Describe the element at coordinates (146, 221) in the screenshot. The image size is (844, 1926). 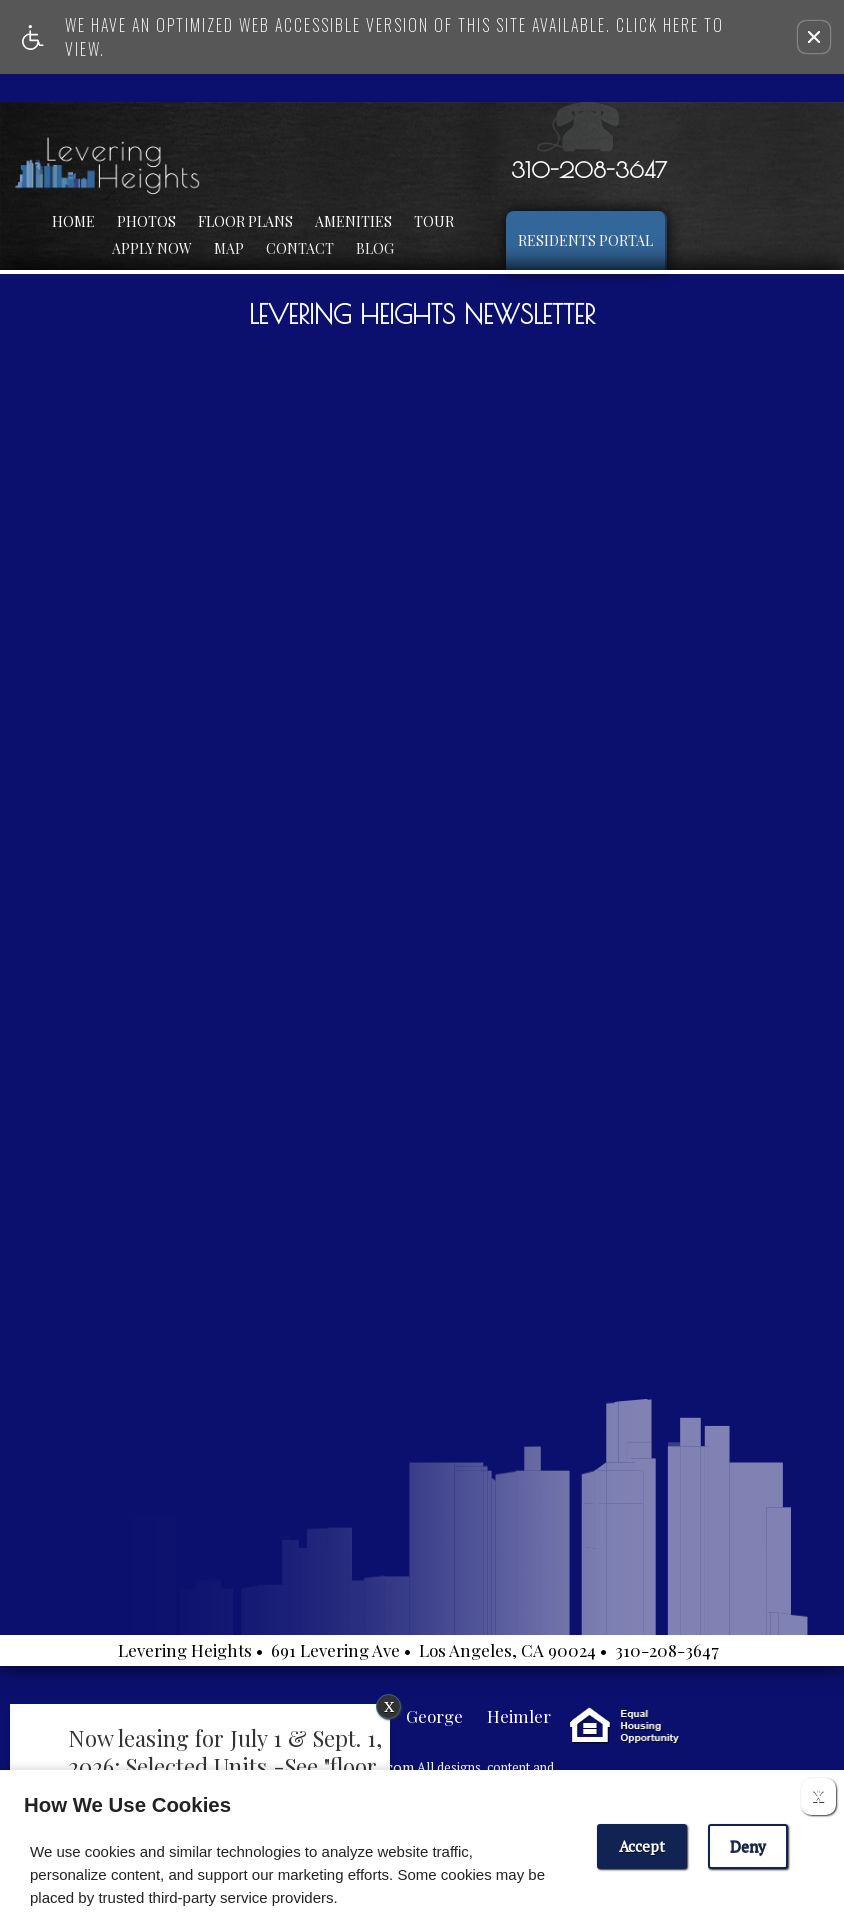
I see `Photos` at that location.